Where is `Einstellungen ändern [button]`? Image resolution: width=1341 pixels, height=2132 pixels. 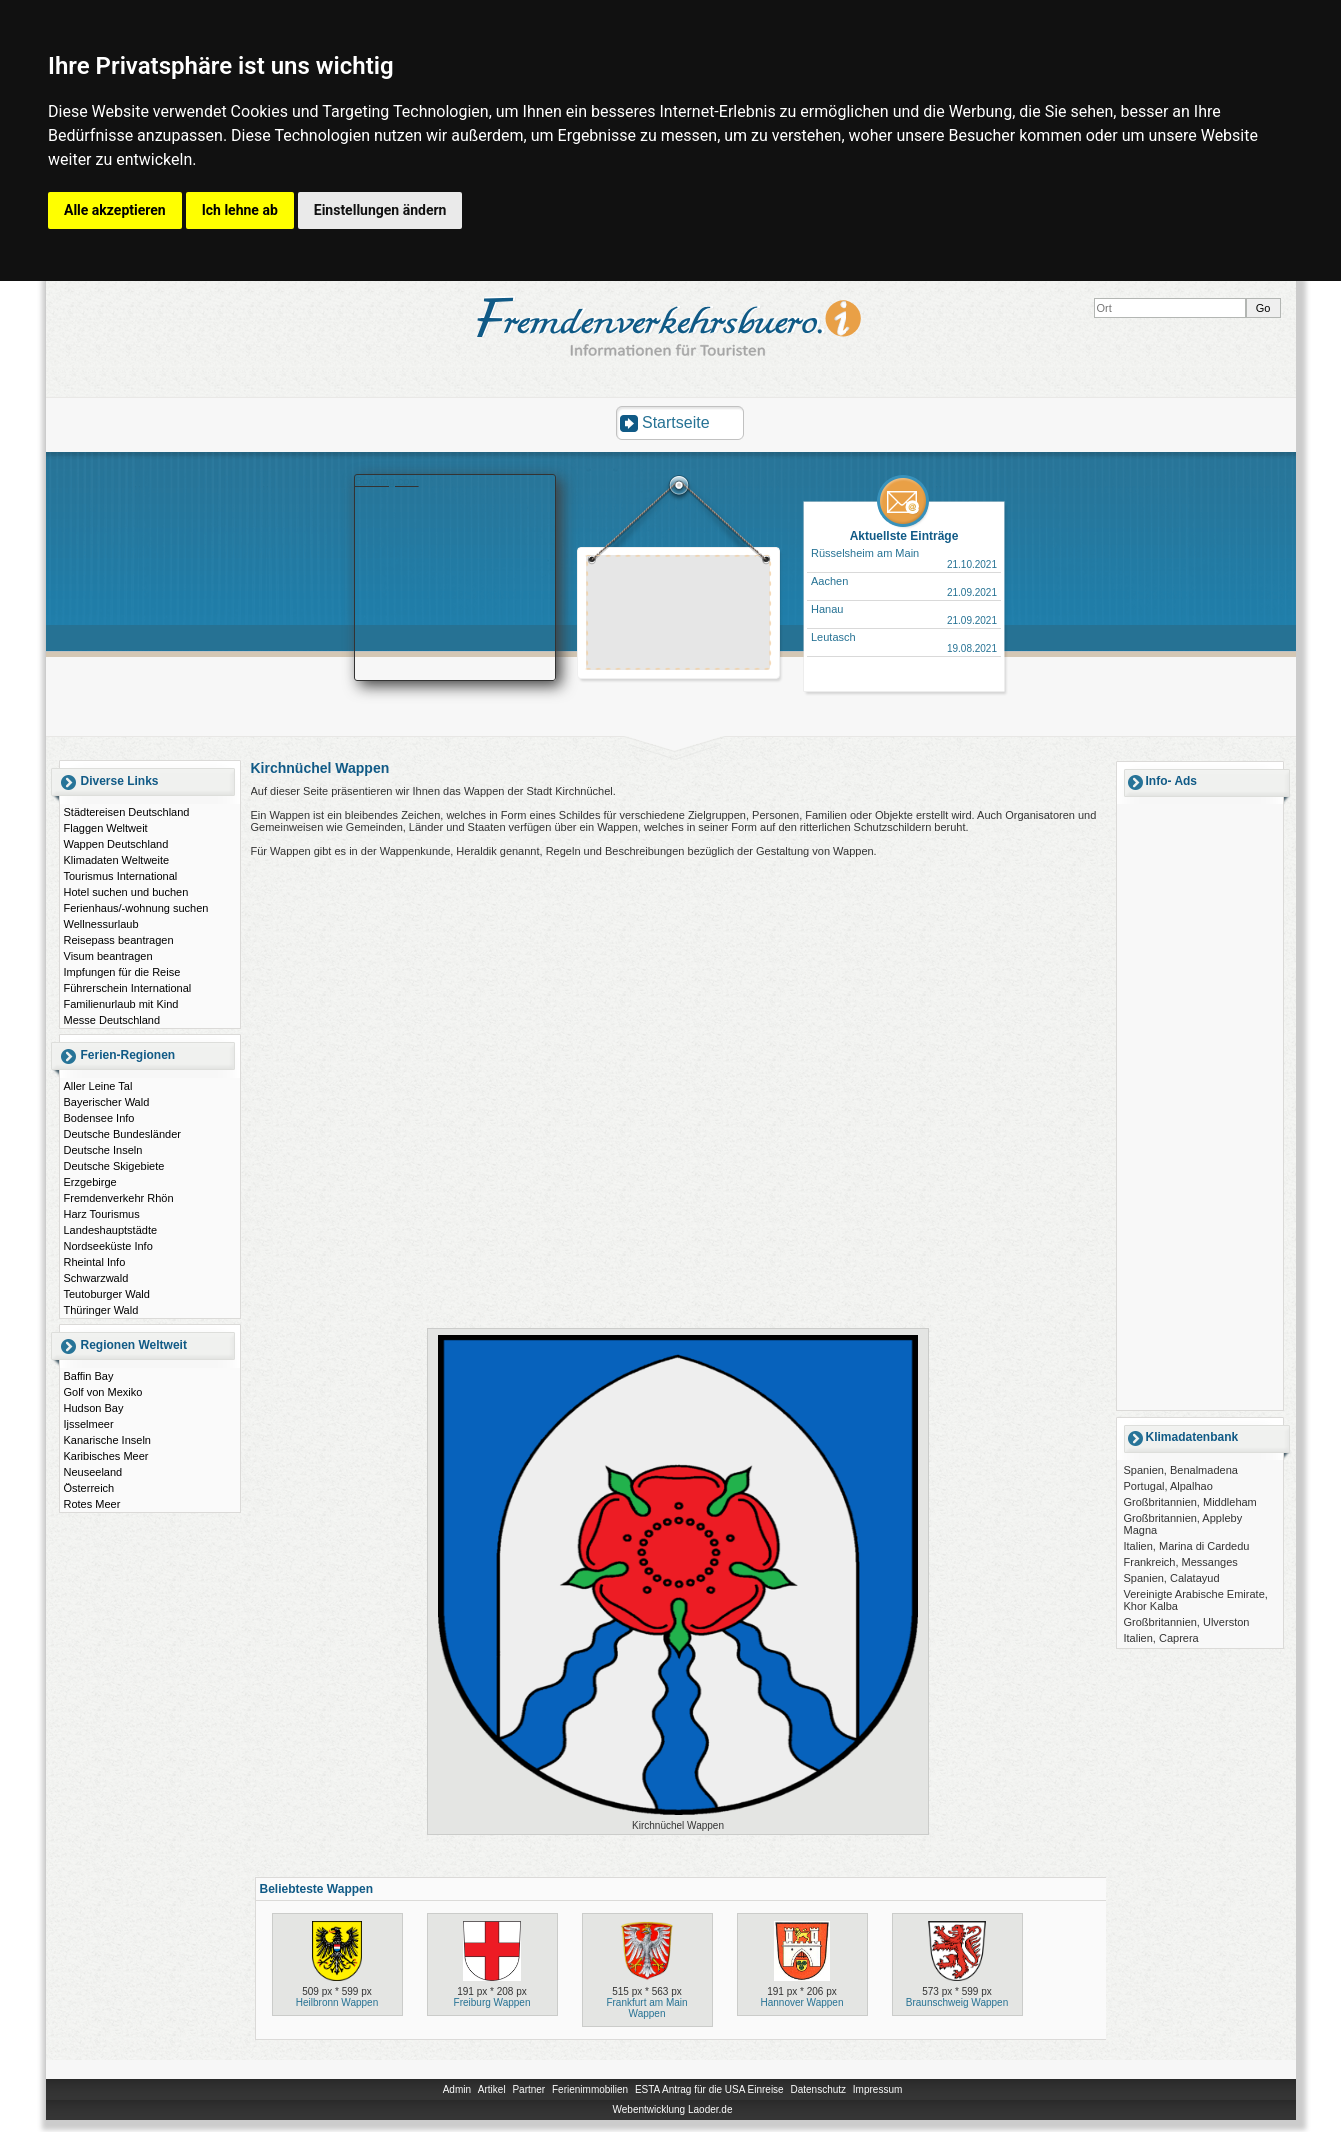 Einstellungen ändern [button] is located at coordinates (380, 210).